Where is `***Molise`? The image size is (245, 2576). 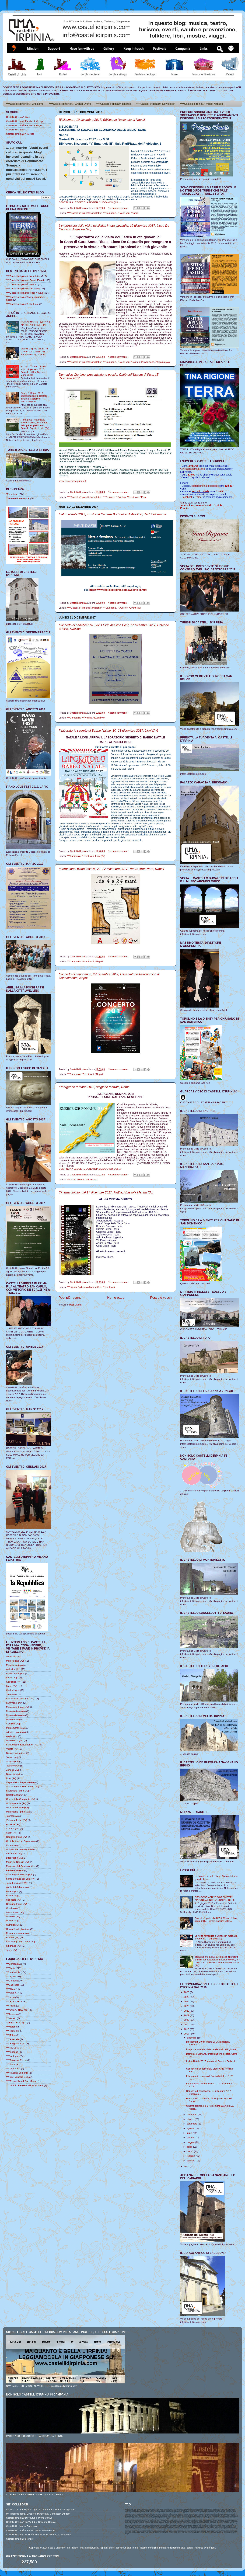 ***Molise is located at coordinates (11, 2035).